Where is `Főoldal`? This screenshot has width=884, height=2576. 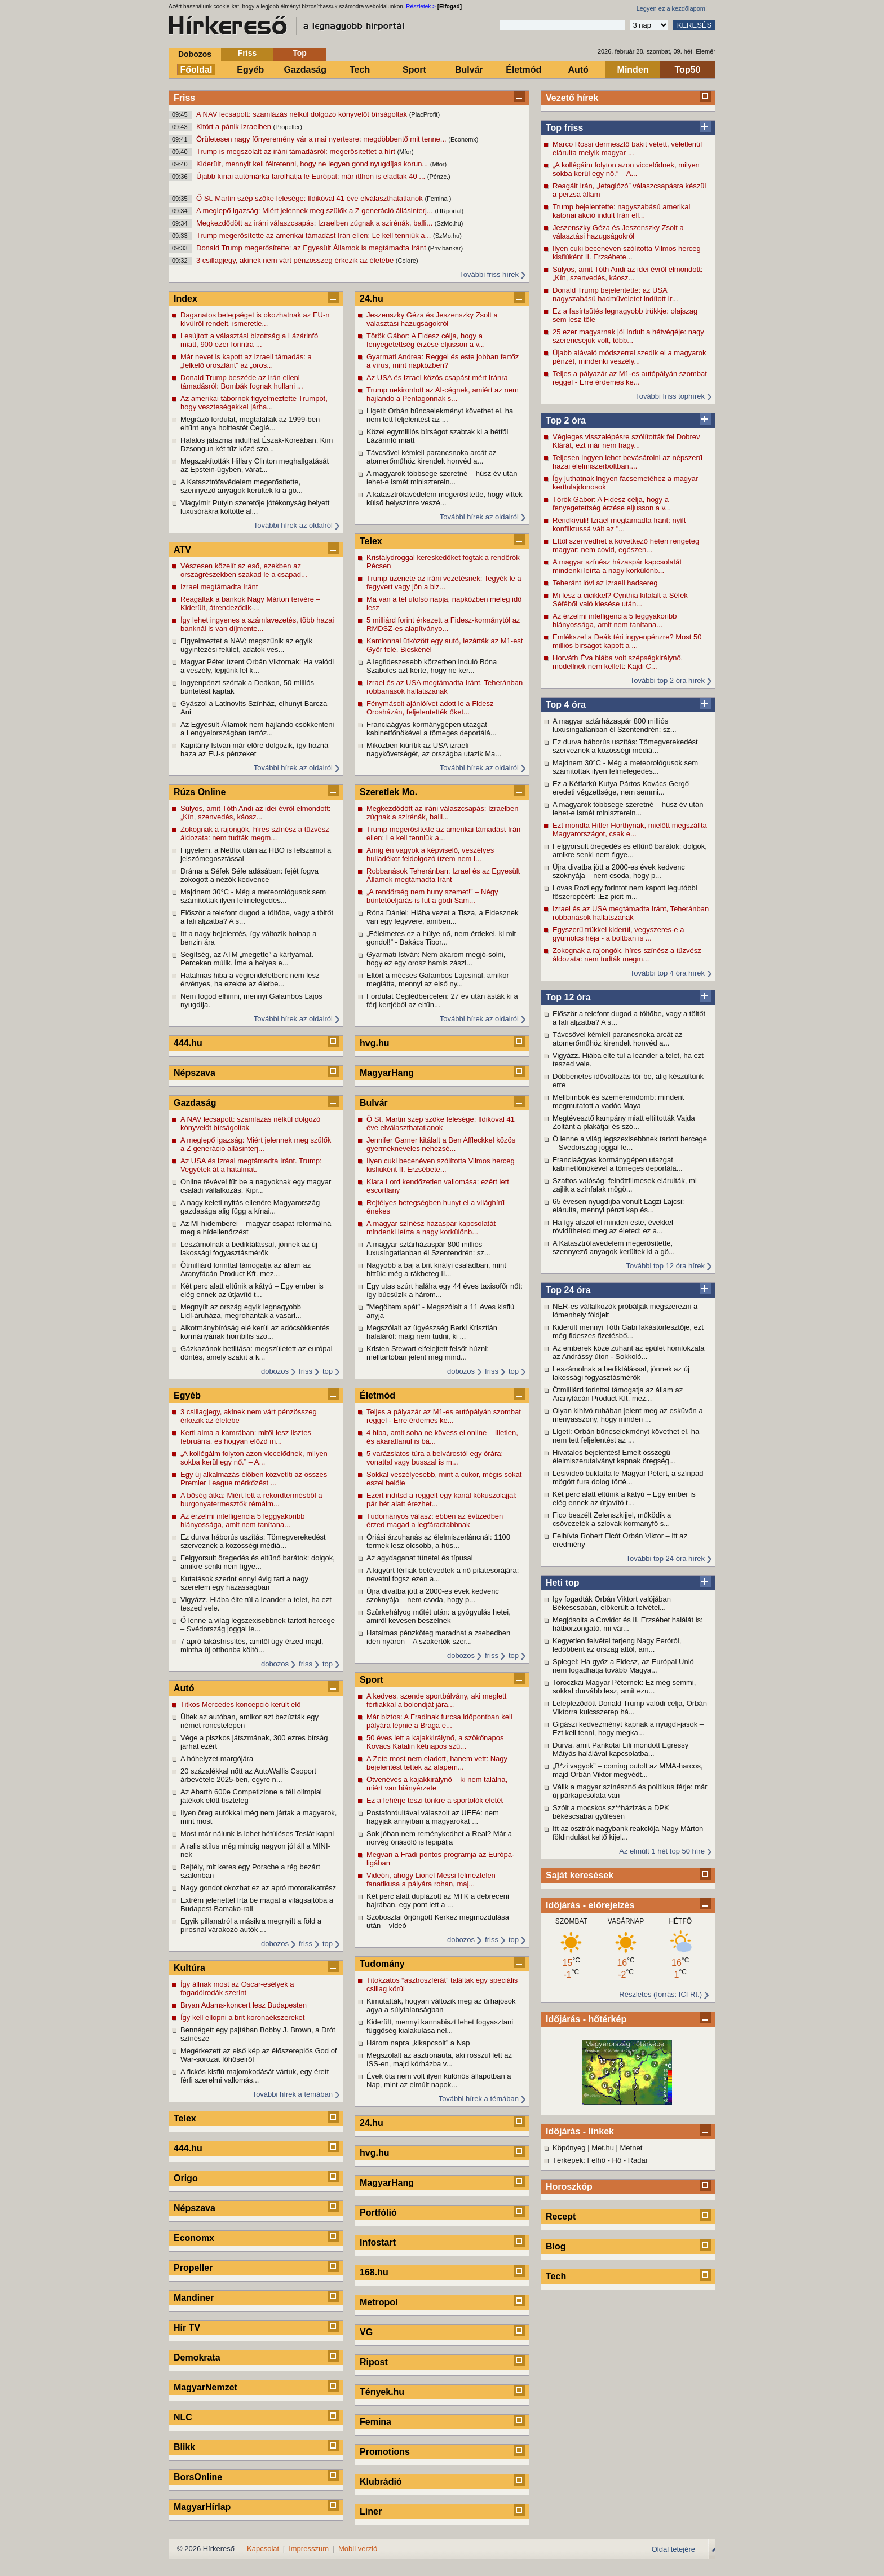 Főoldal is located at coordinates (196, 69).